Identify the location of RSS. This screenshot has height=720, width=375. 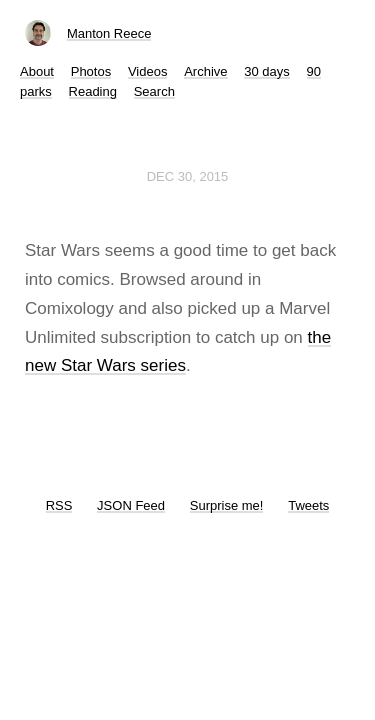
(59, 505).